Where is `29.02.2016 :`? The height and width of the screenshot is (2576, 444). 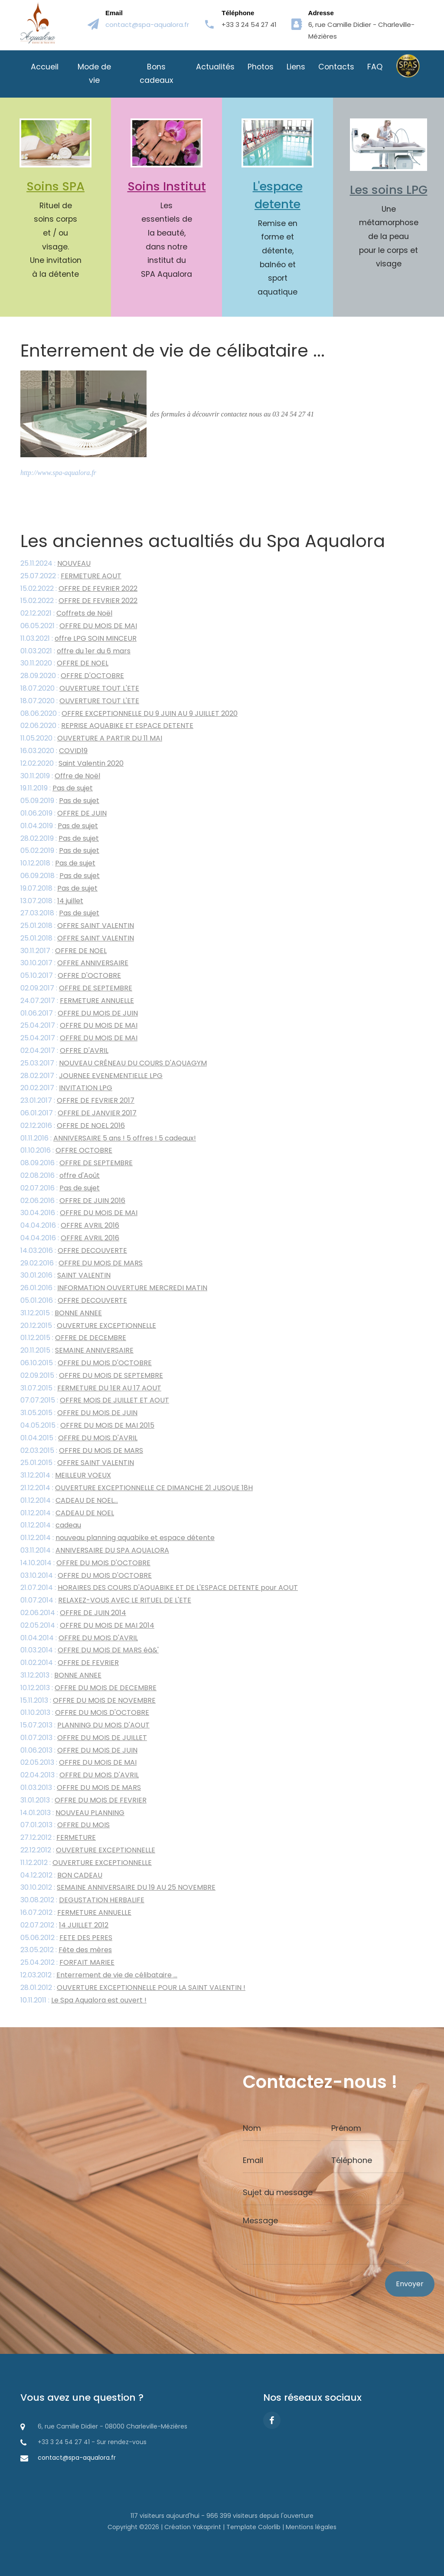 29.02.2016 : is located at coordinates (81, 1264).